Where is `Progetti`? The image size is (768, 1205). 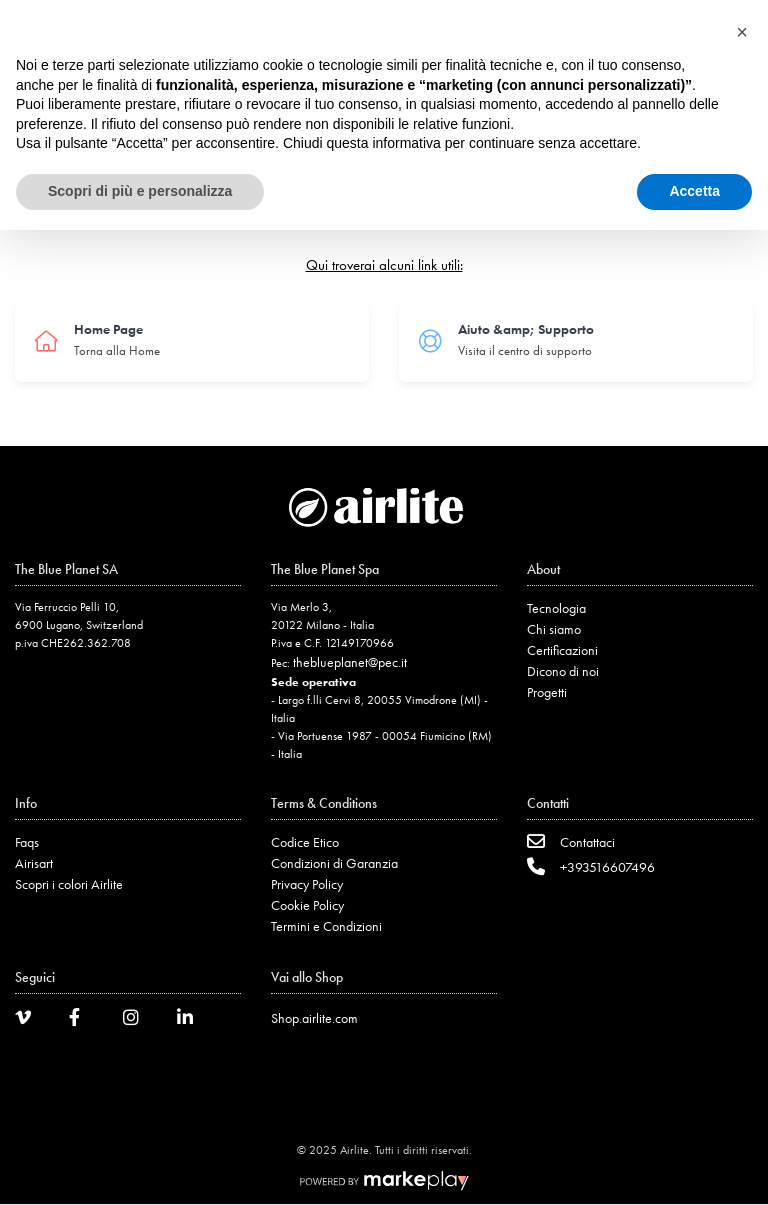
Progetti is located at coordinates (547, 692).